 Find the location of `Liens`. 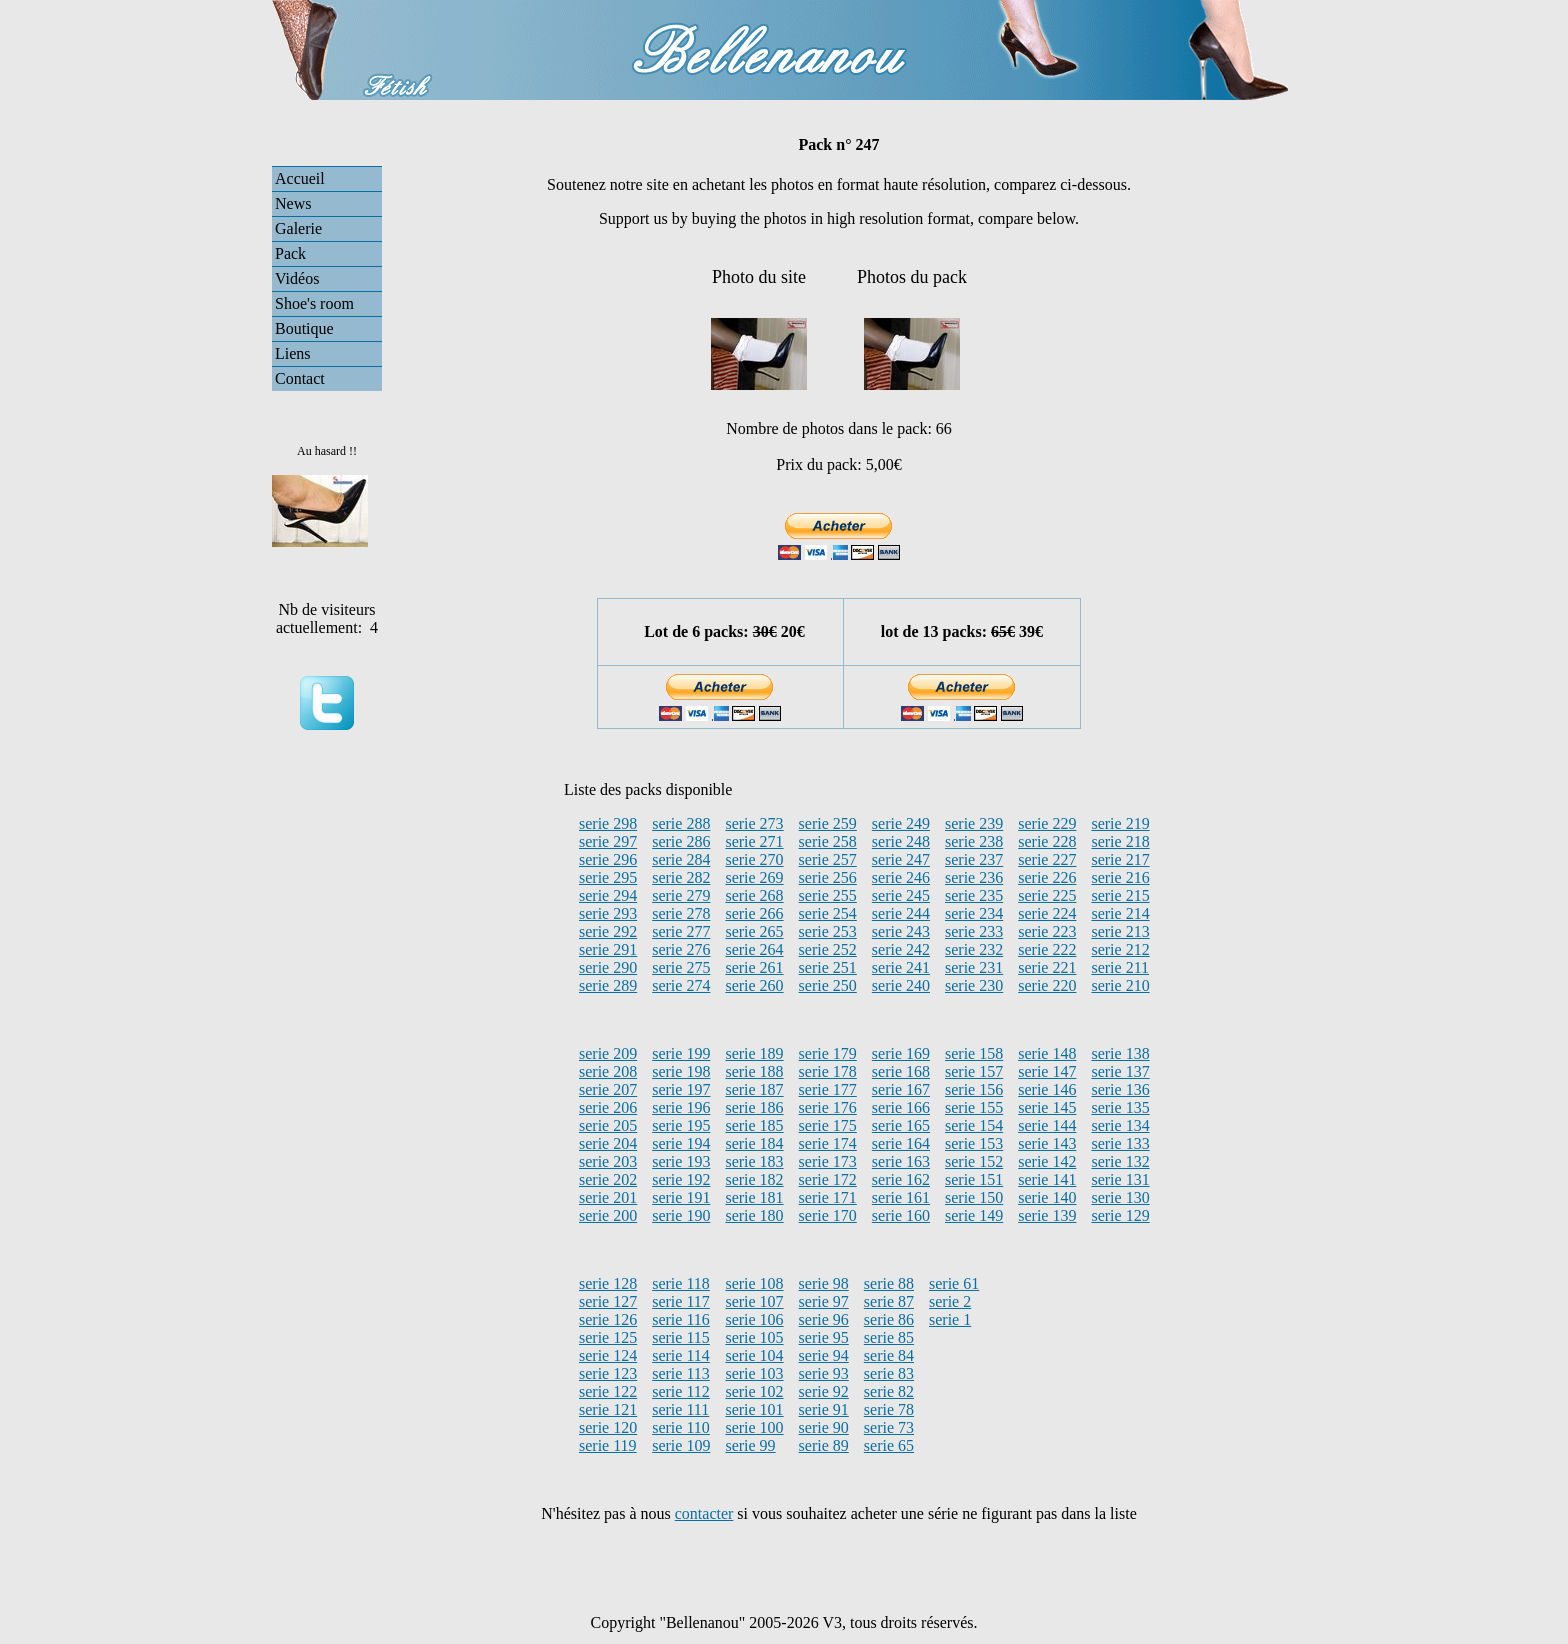

Liens is located at coordinates (293, 353).